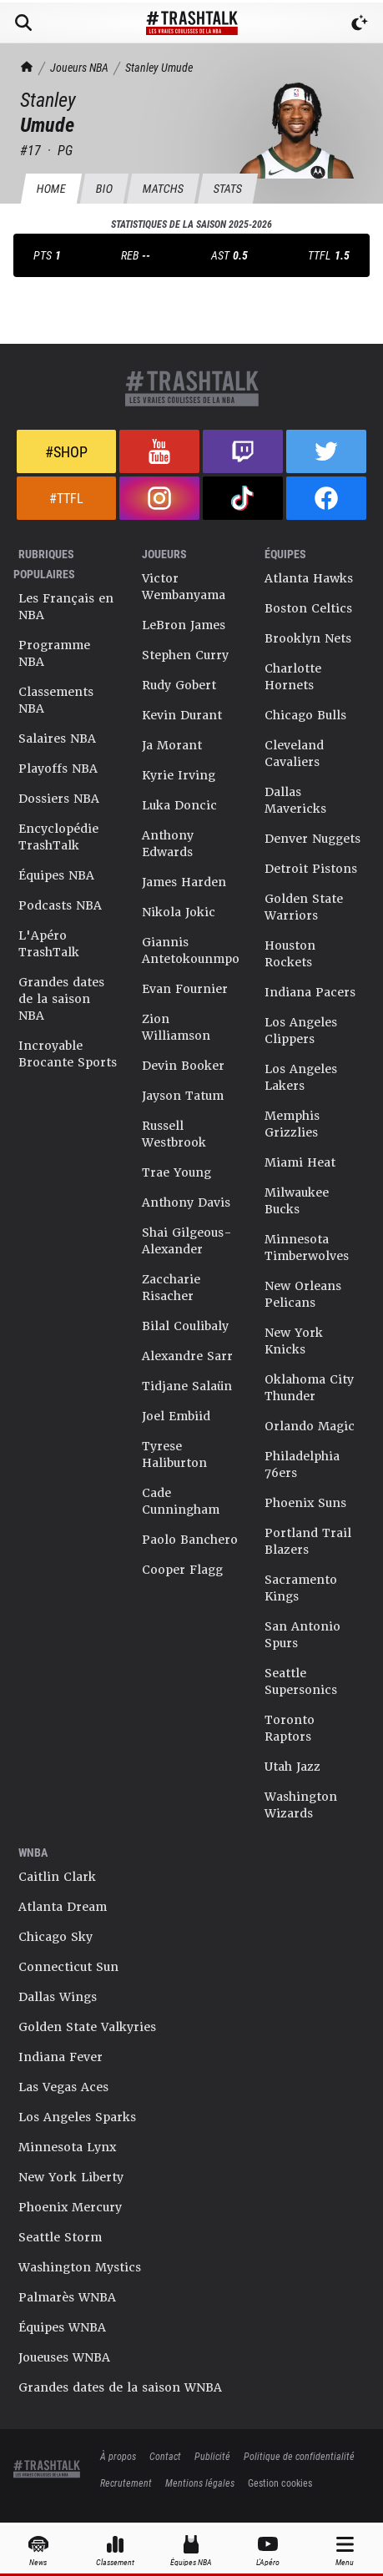 The width and height of the screenshot is (383, 2576). Describe the element at coordinates (67, 1054) in the screenshot. I see `Incroyable Brocante Sports` at that location.